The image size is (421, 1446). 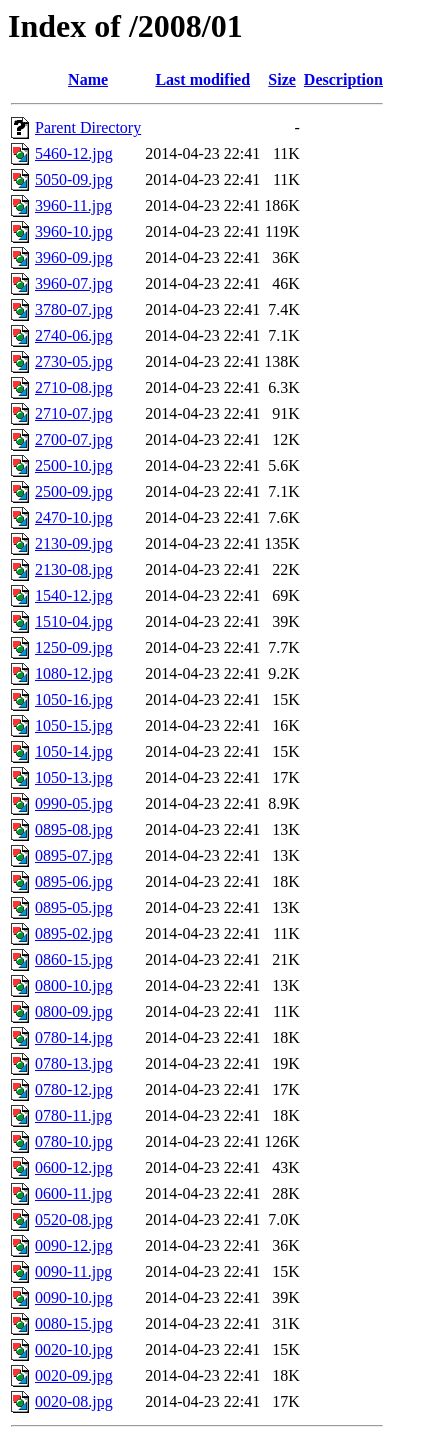 I want to click on 0895-05.jpg, so click(x=74, y=907).